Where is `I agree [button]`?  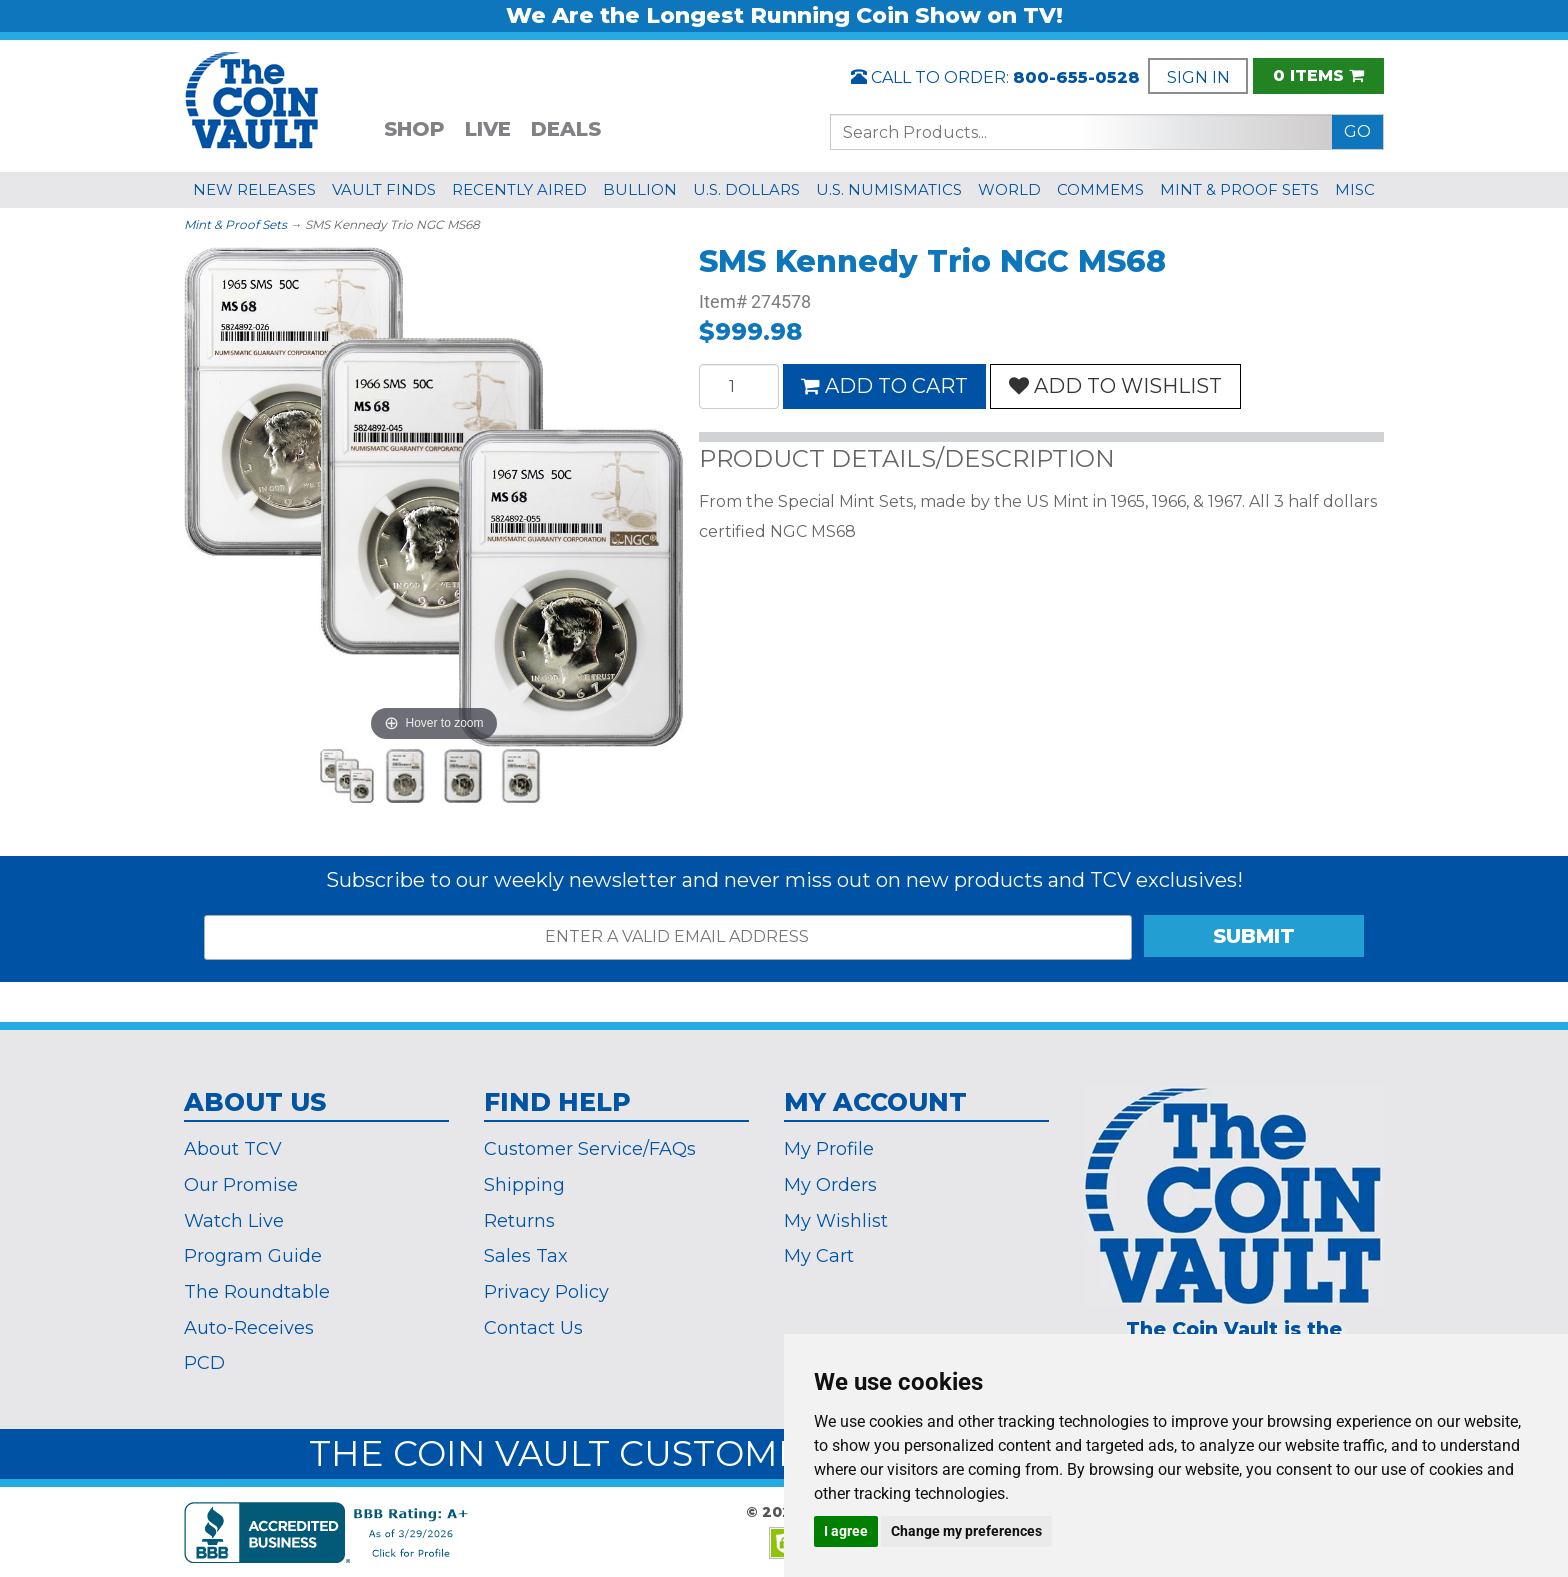
I agree [button] is located at coordinates (846, 1531).